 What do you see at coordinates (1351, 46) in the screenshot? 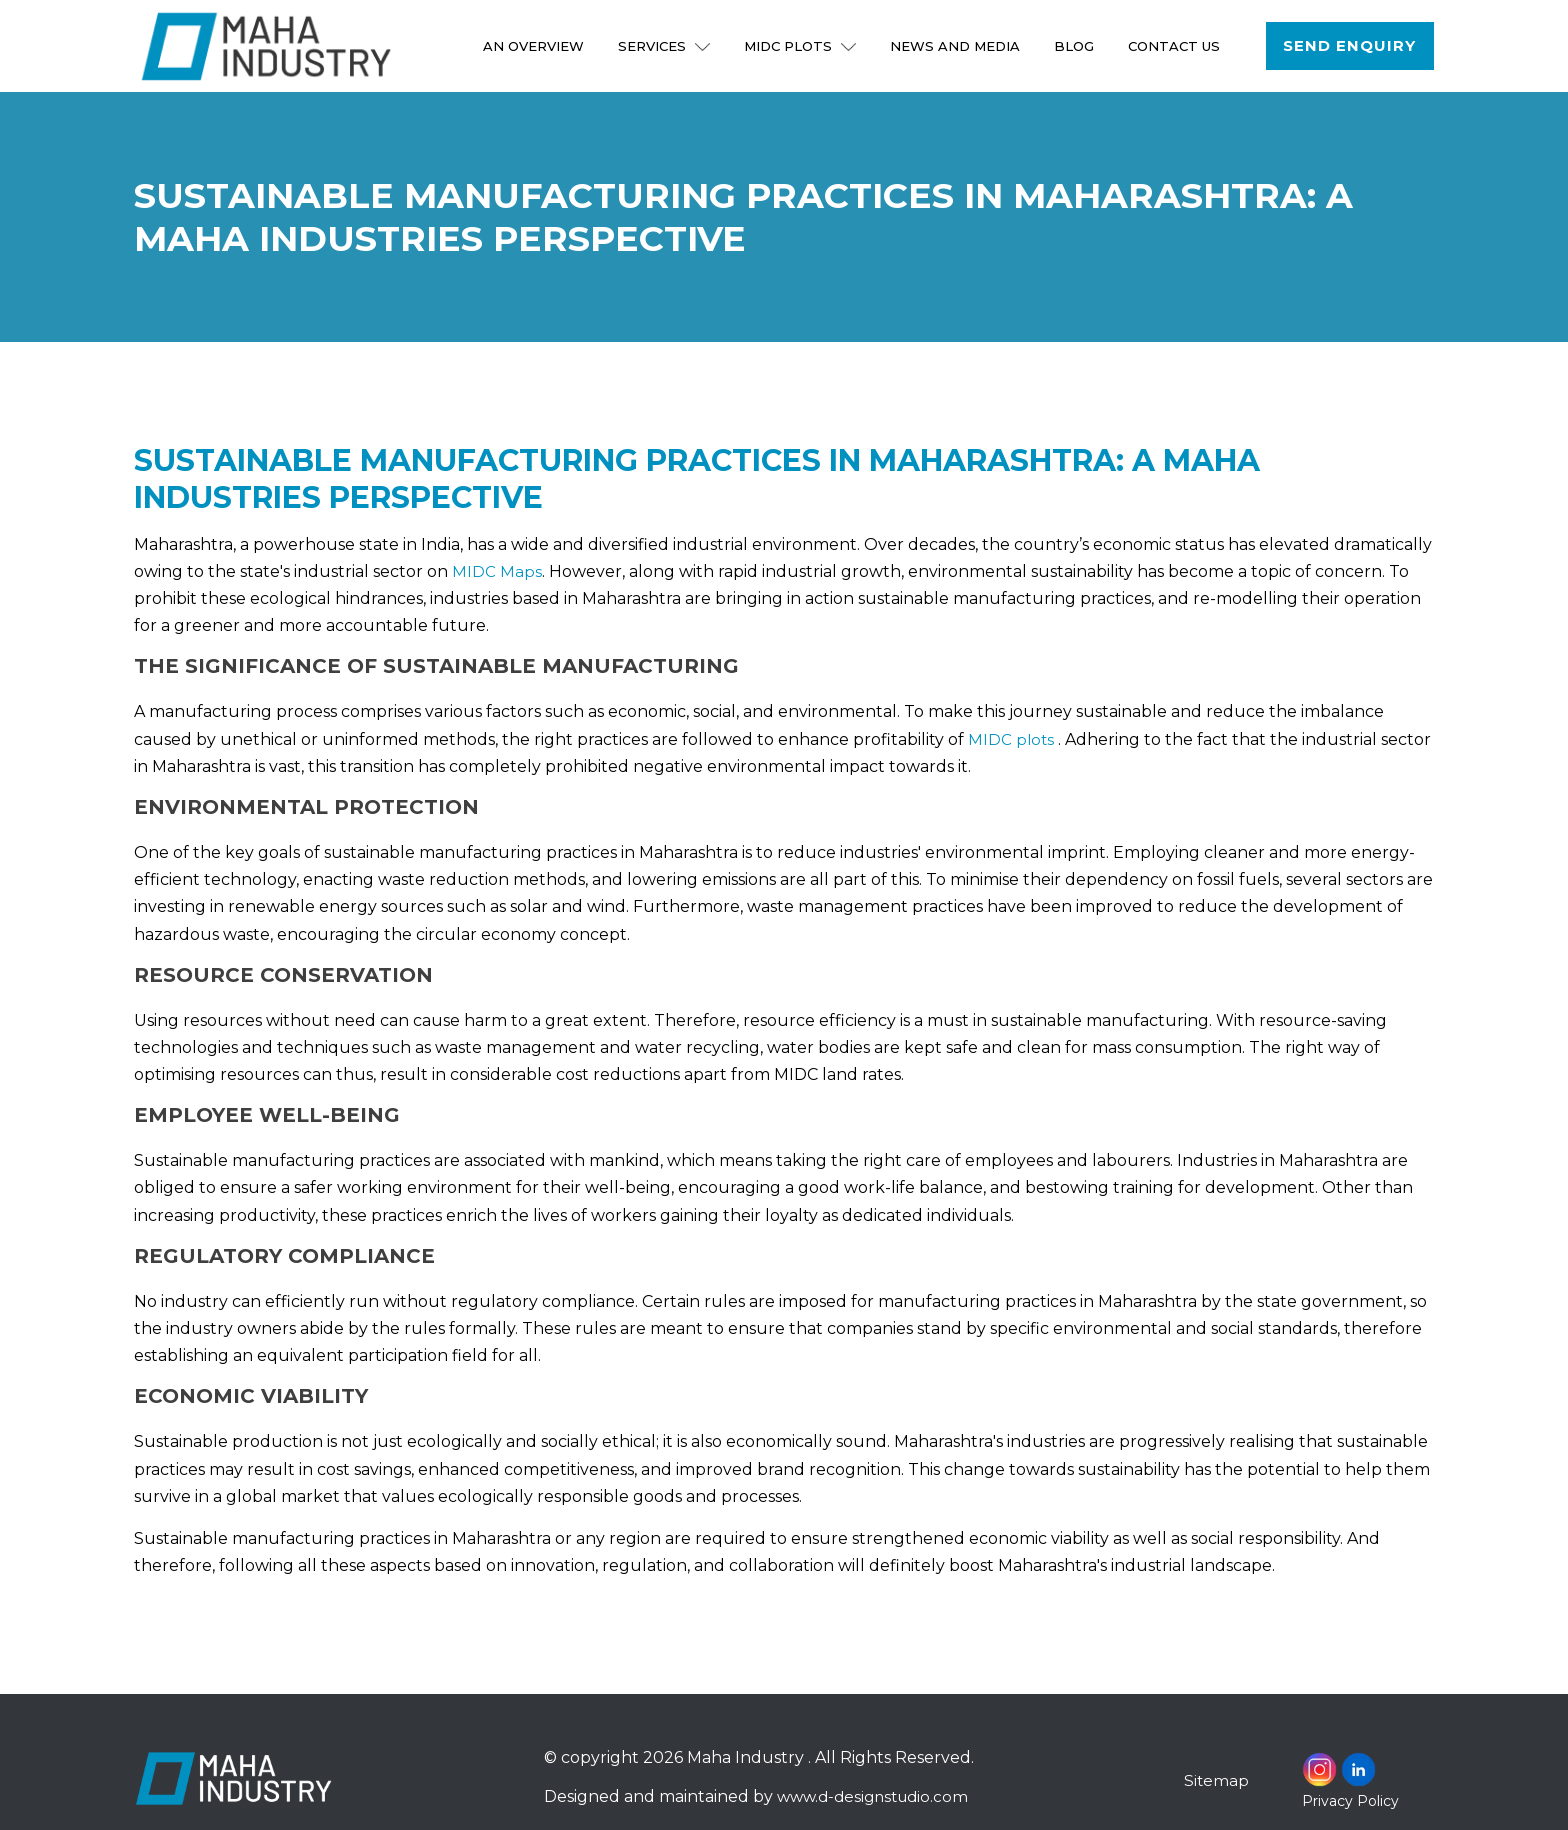
I see `Send Enquiry` at bounding box center [1351, 46].